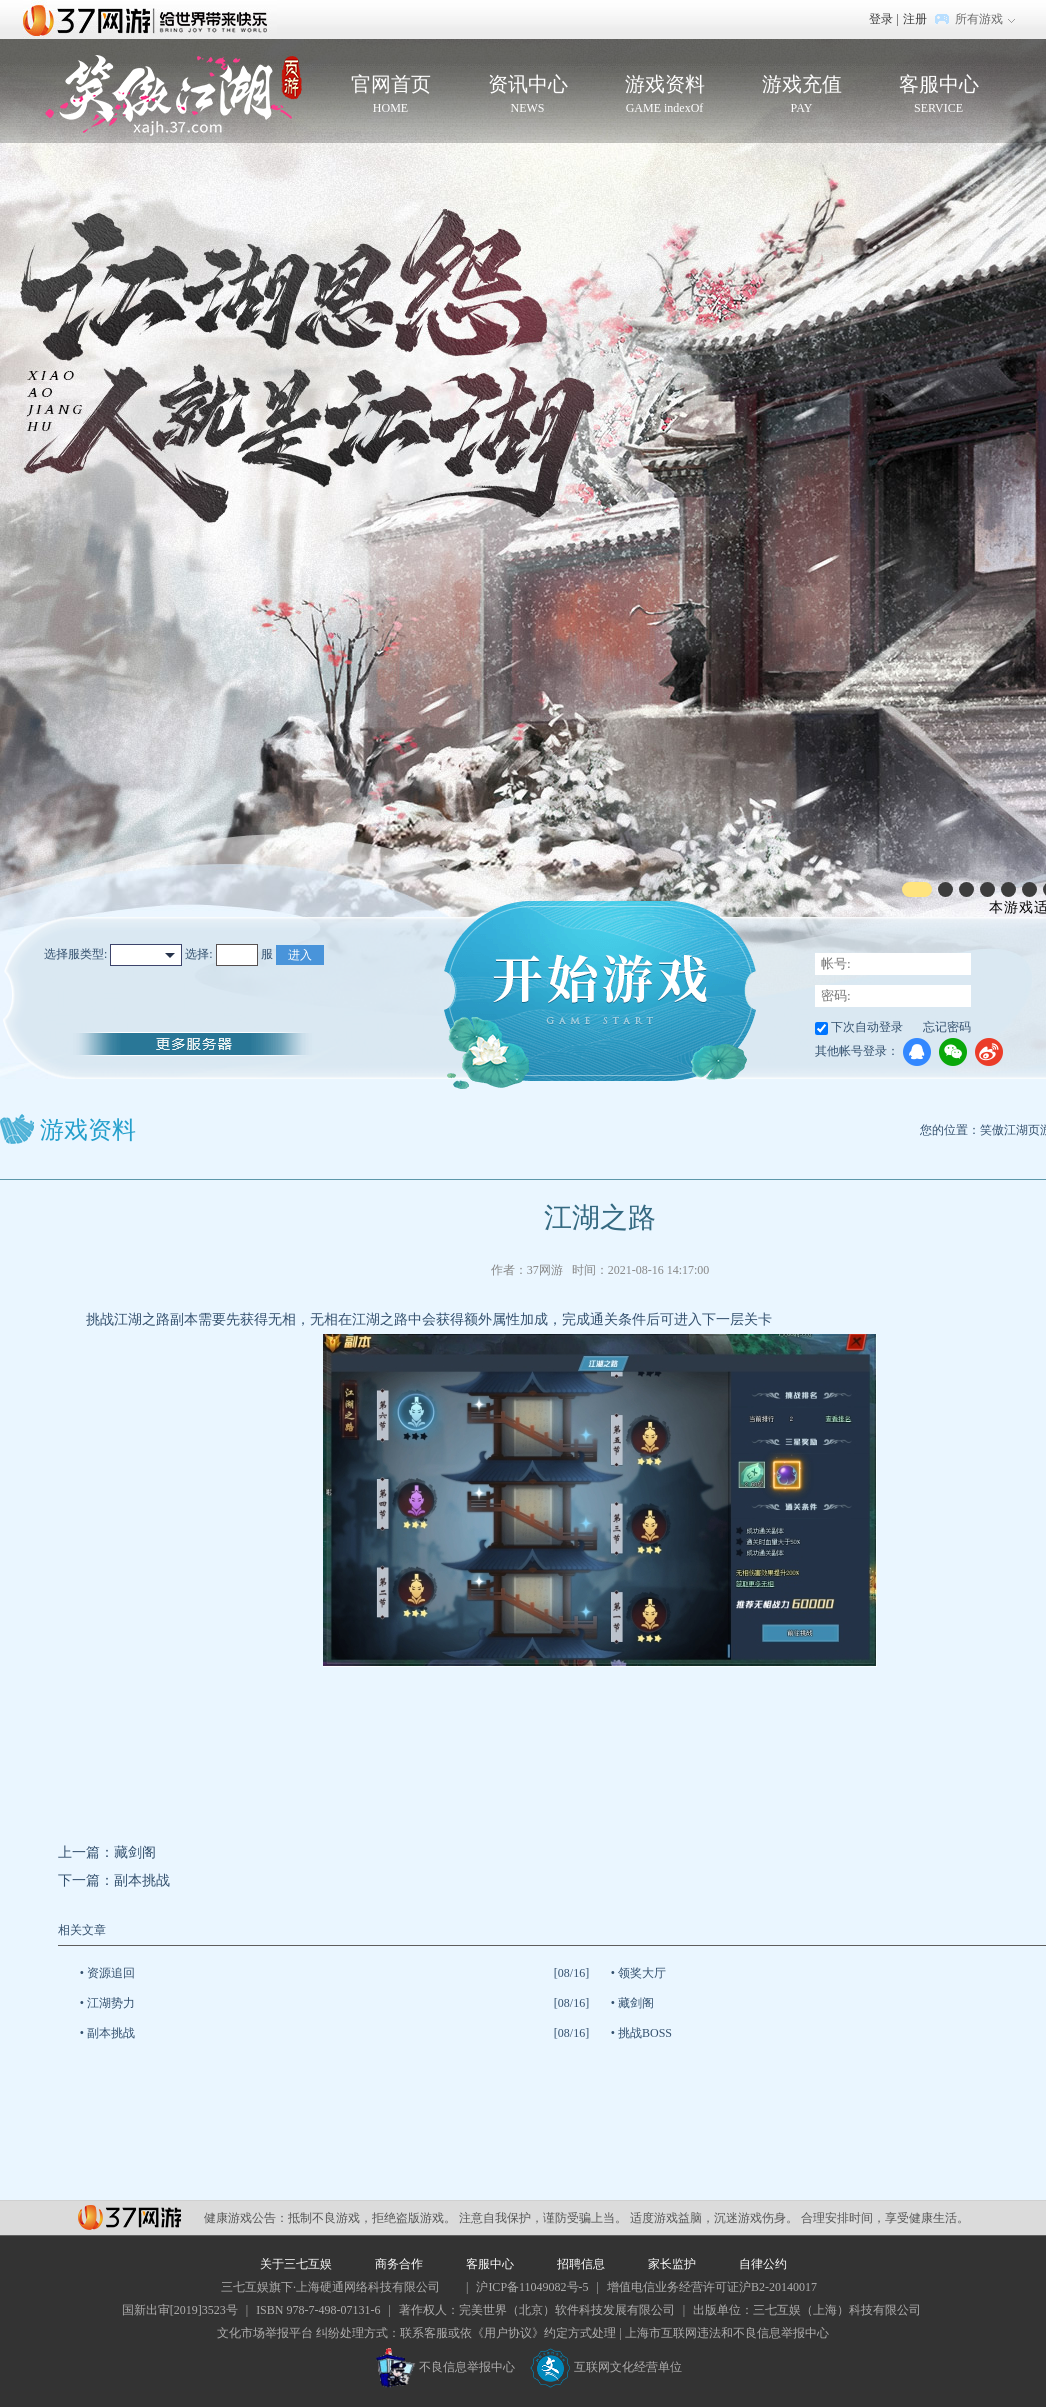 The image size is (1046, 2407). Describe the element at coordinates (712, 2287) in the screenshot. I see `增值电信业务经营许可证沪B2-20140017` at that location.